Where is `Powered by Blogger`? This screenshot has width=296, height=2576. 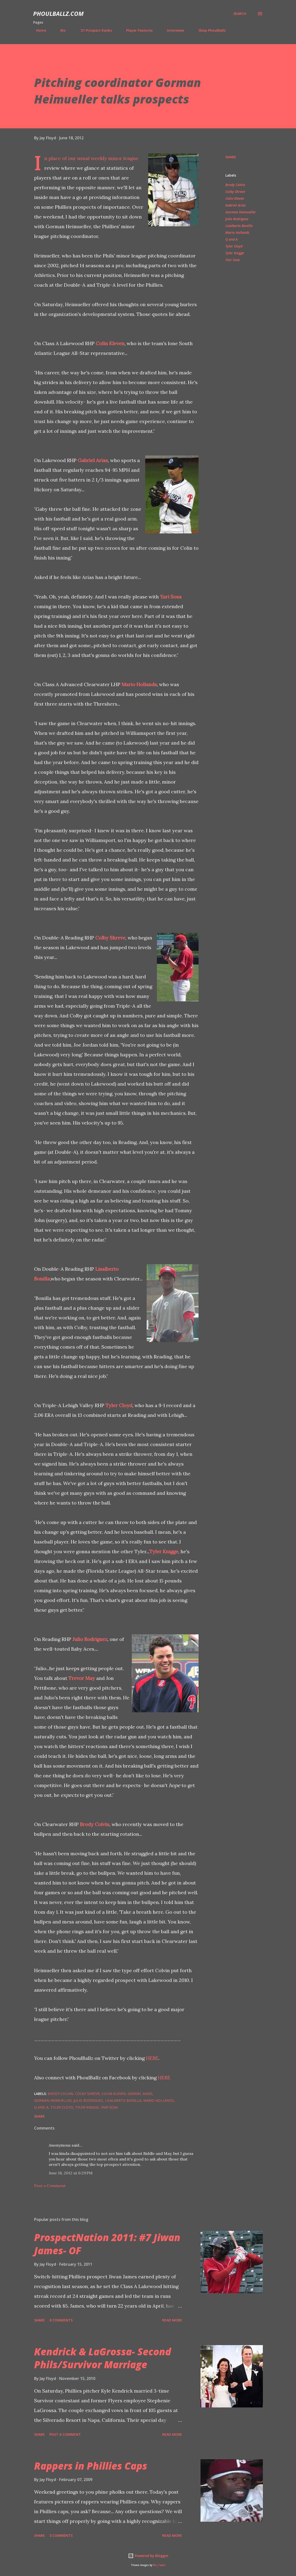 Powered by Blogger is located at coordinates (148, 2555).